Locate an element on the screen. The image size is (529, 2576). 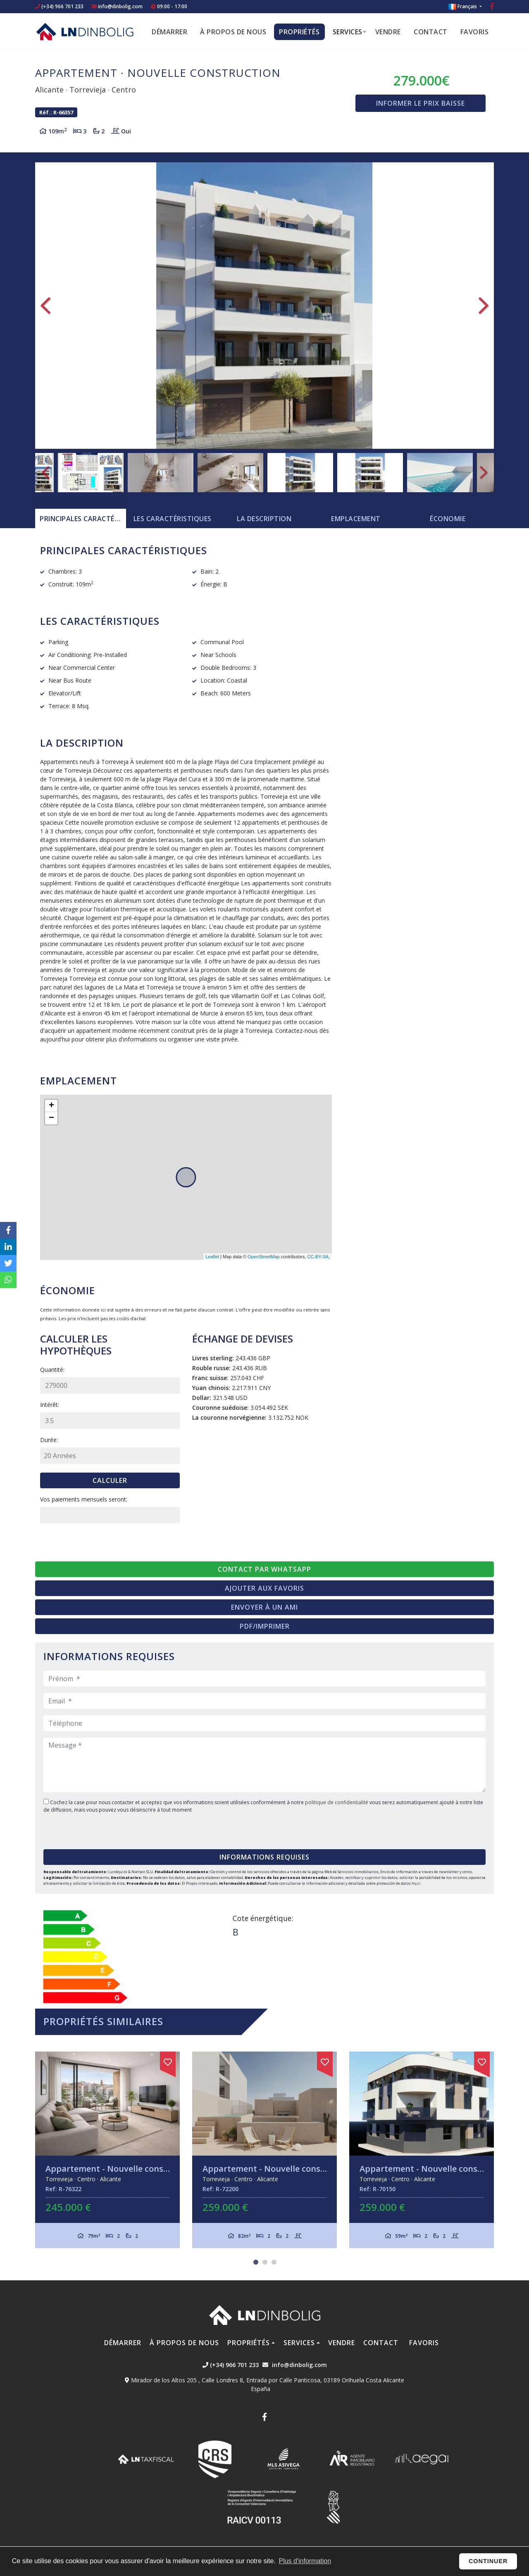
Démarrer is located at coordinates (169, 31).